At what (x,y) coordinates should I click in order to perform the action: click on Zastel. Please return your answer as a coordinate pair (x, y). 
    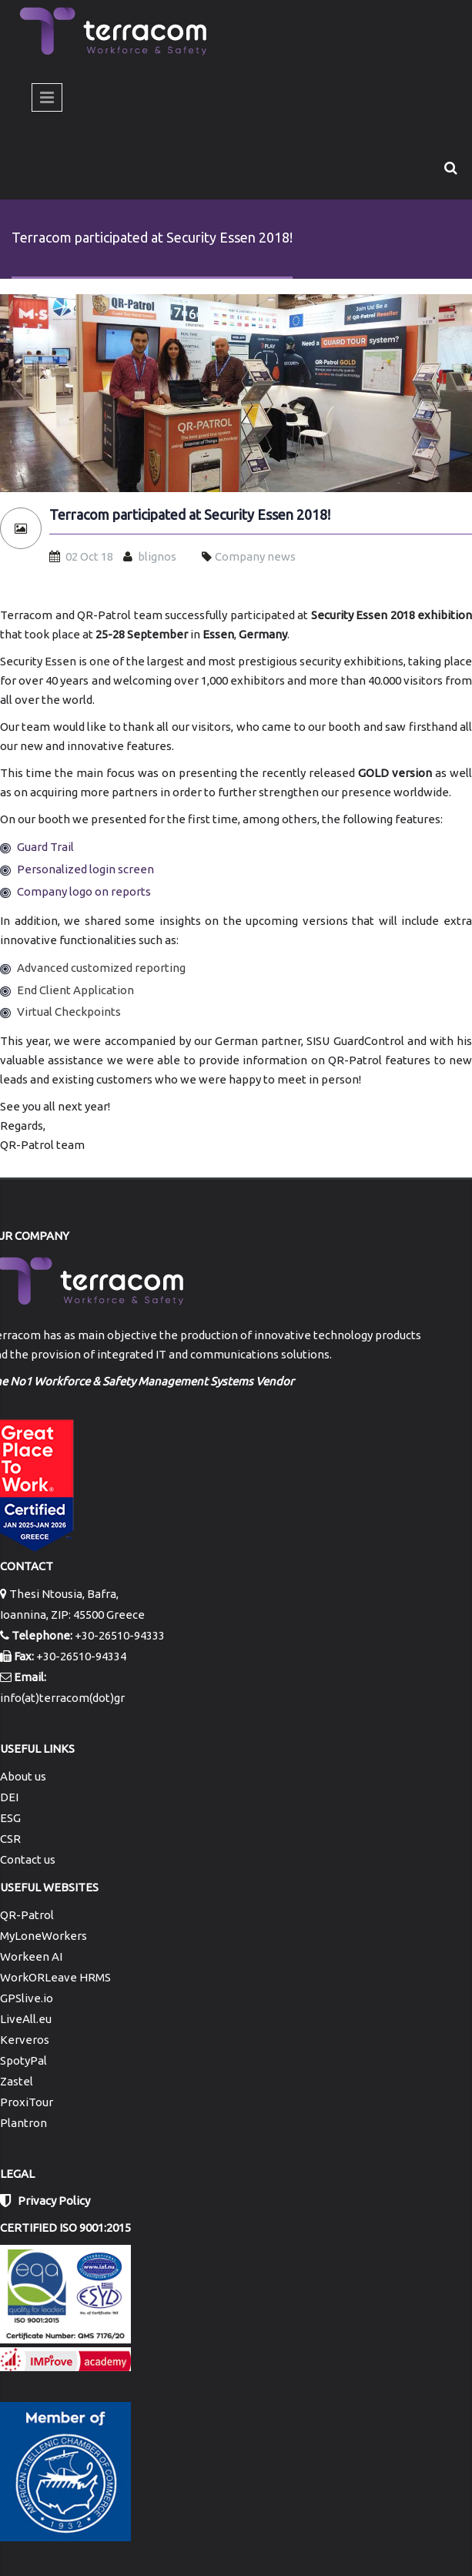
    Looking at the image, I should click on (16, 2081).